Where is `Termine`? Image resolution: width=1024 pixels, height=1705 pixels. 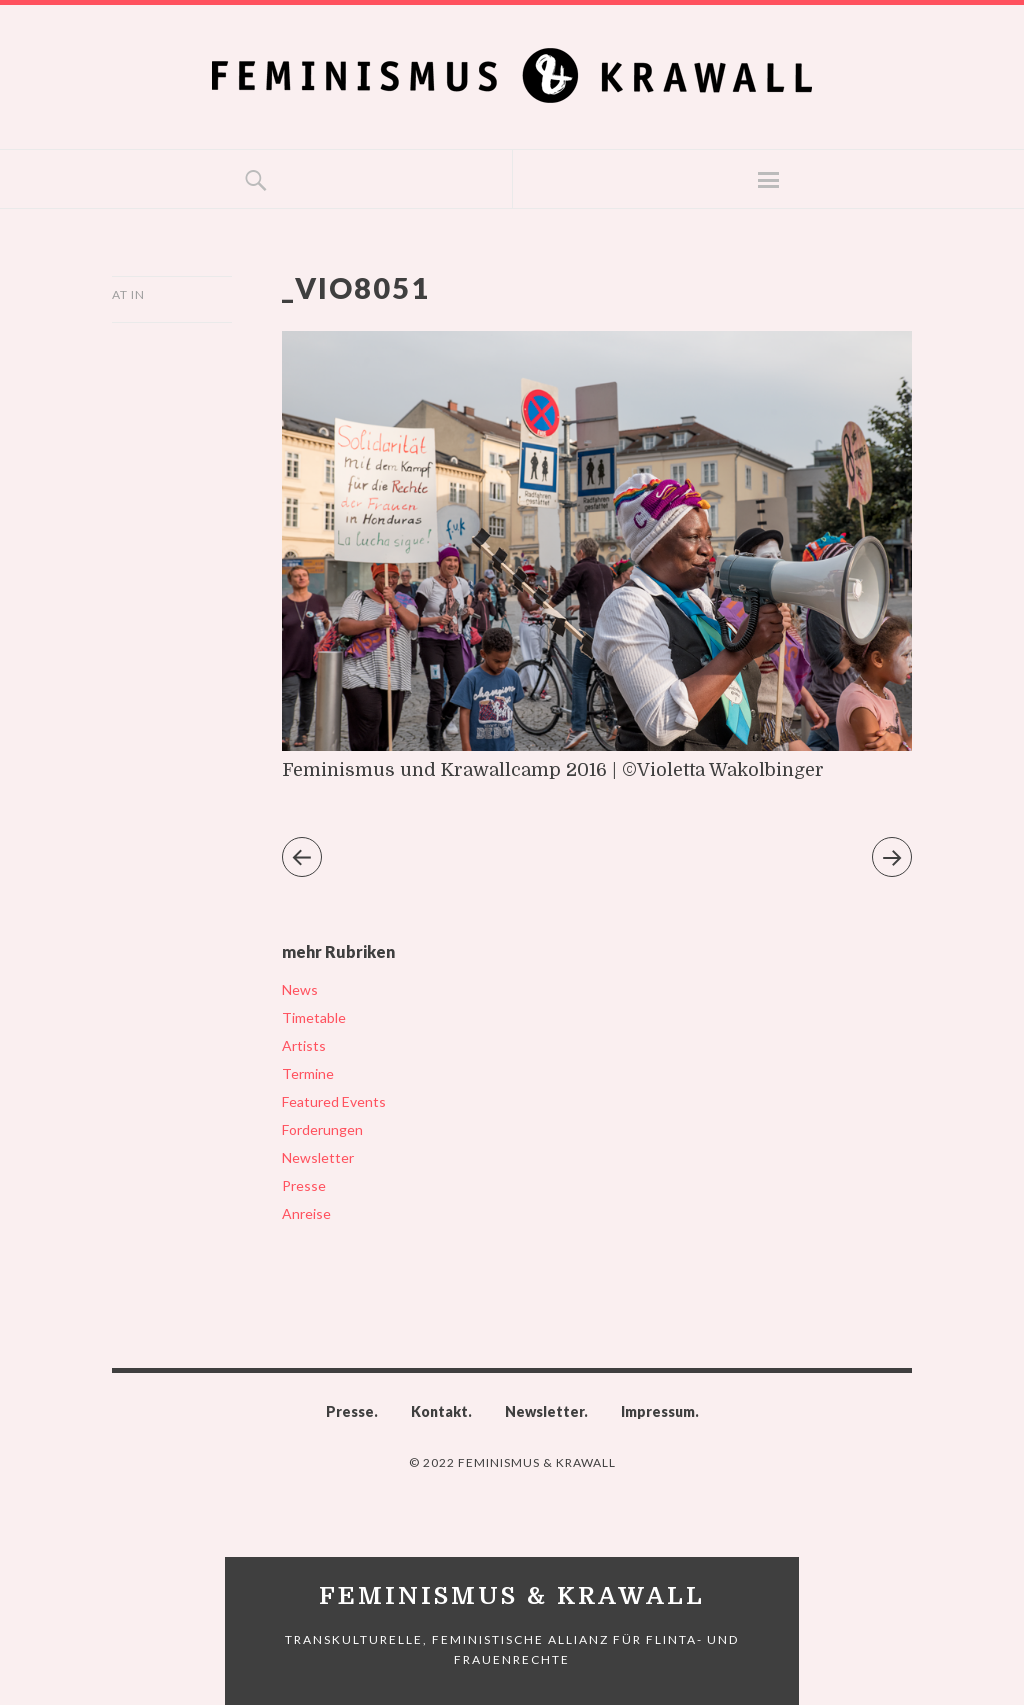
Termine is located at coordinates (308, 1073).